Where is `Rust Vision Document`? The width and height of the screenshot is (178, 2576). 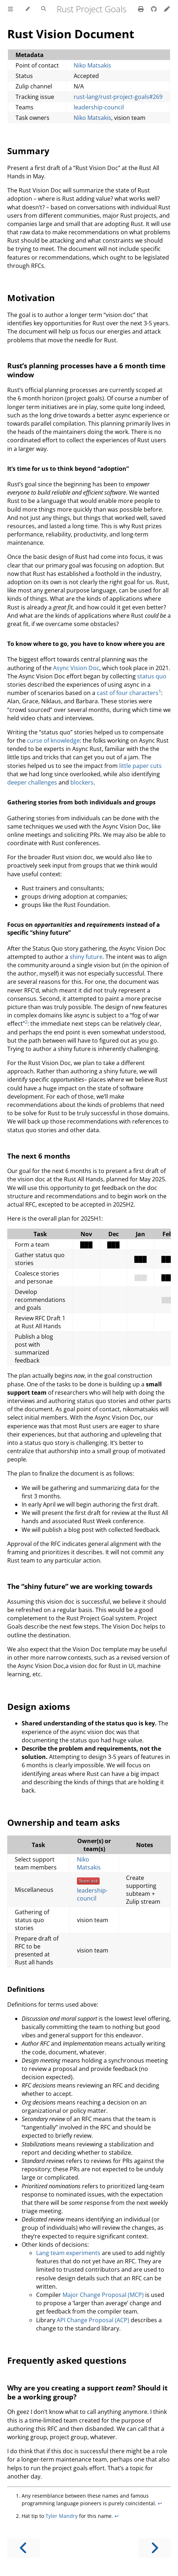
Rust Vision Document is located at coordinates (70, 34).